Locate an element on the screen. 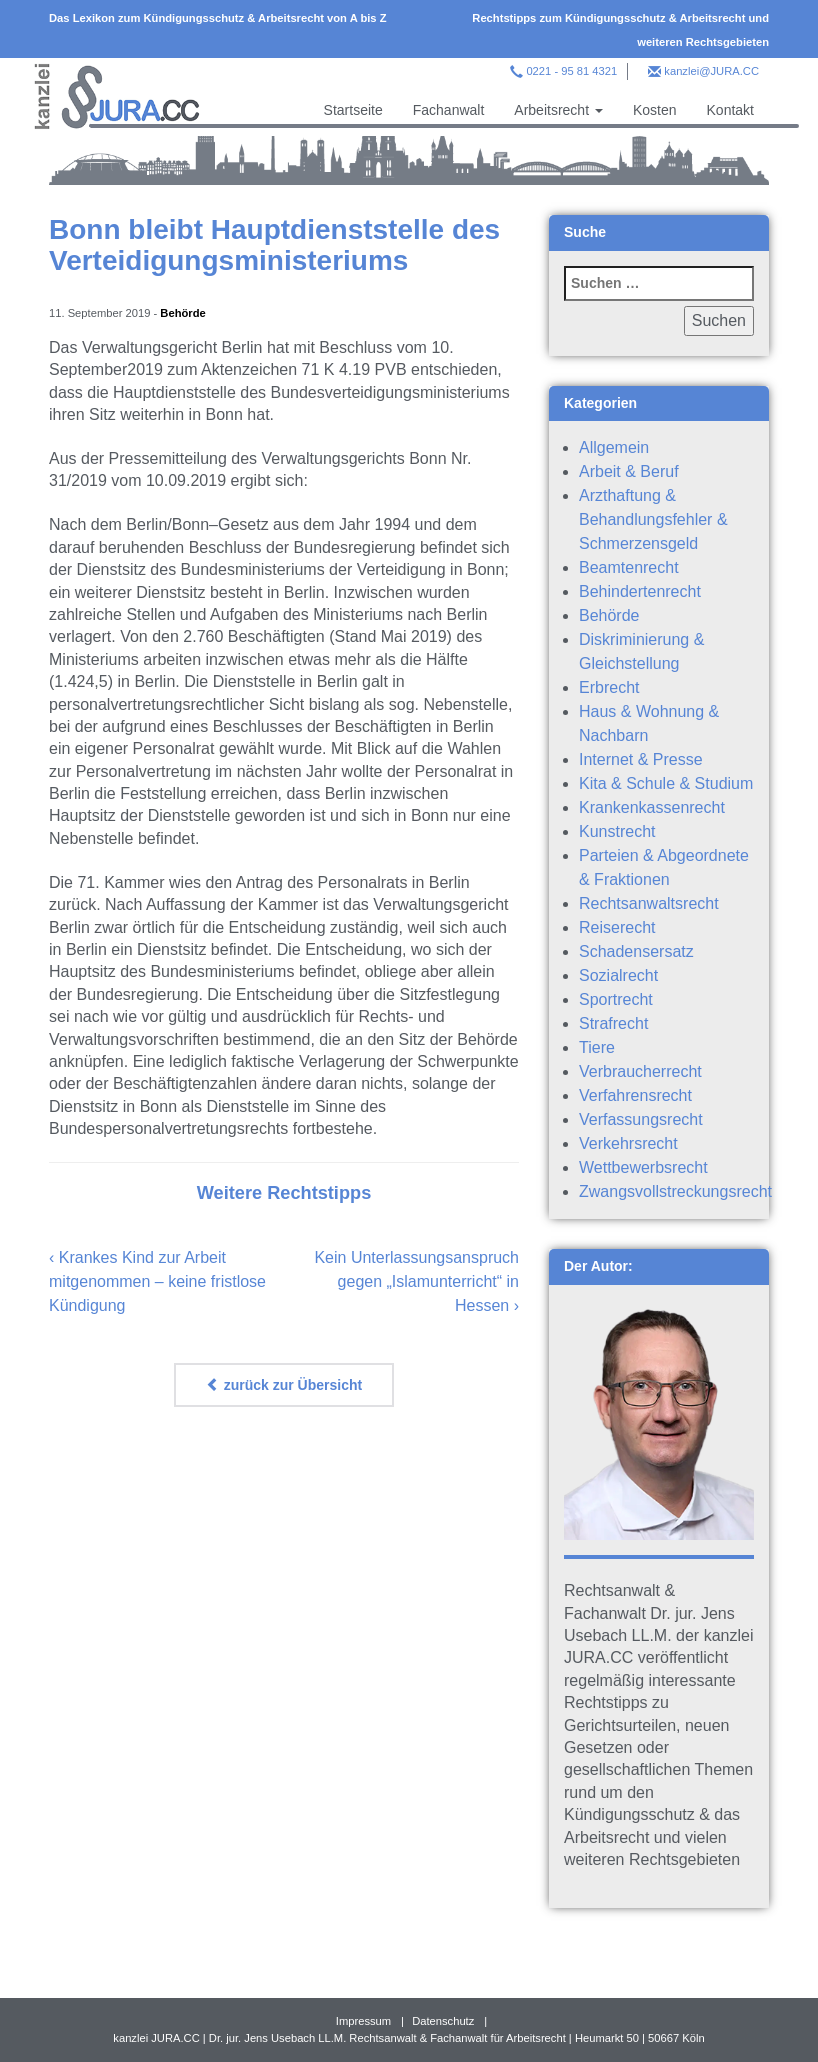 Image resolution: width=818 pixels, height=2062 pixels. Datenschutz is located at coordinates (443, 2021).